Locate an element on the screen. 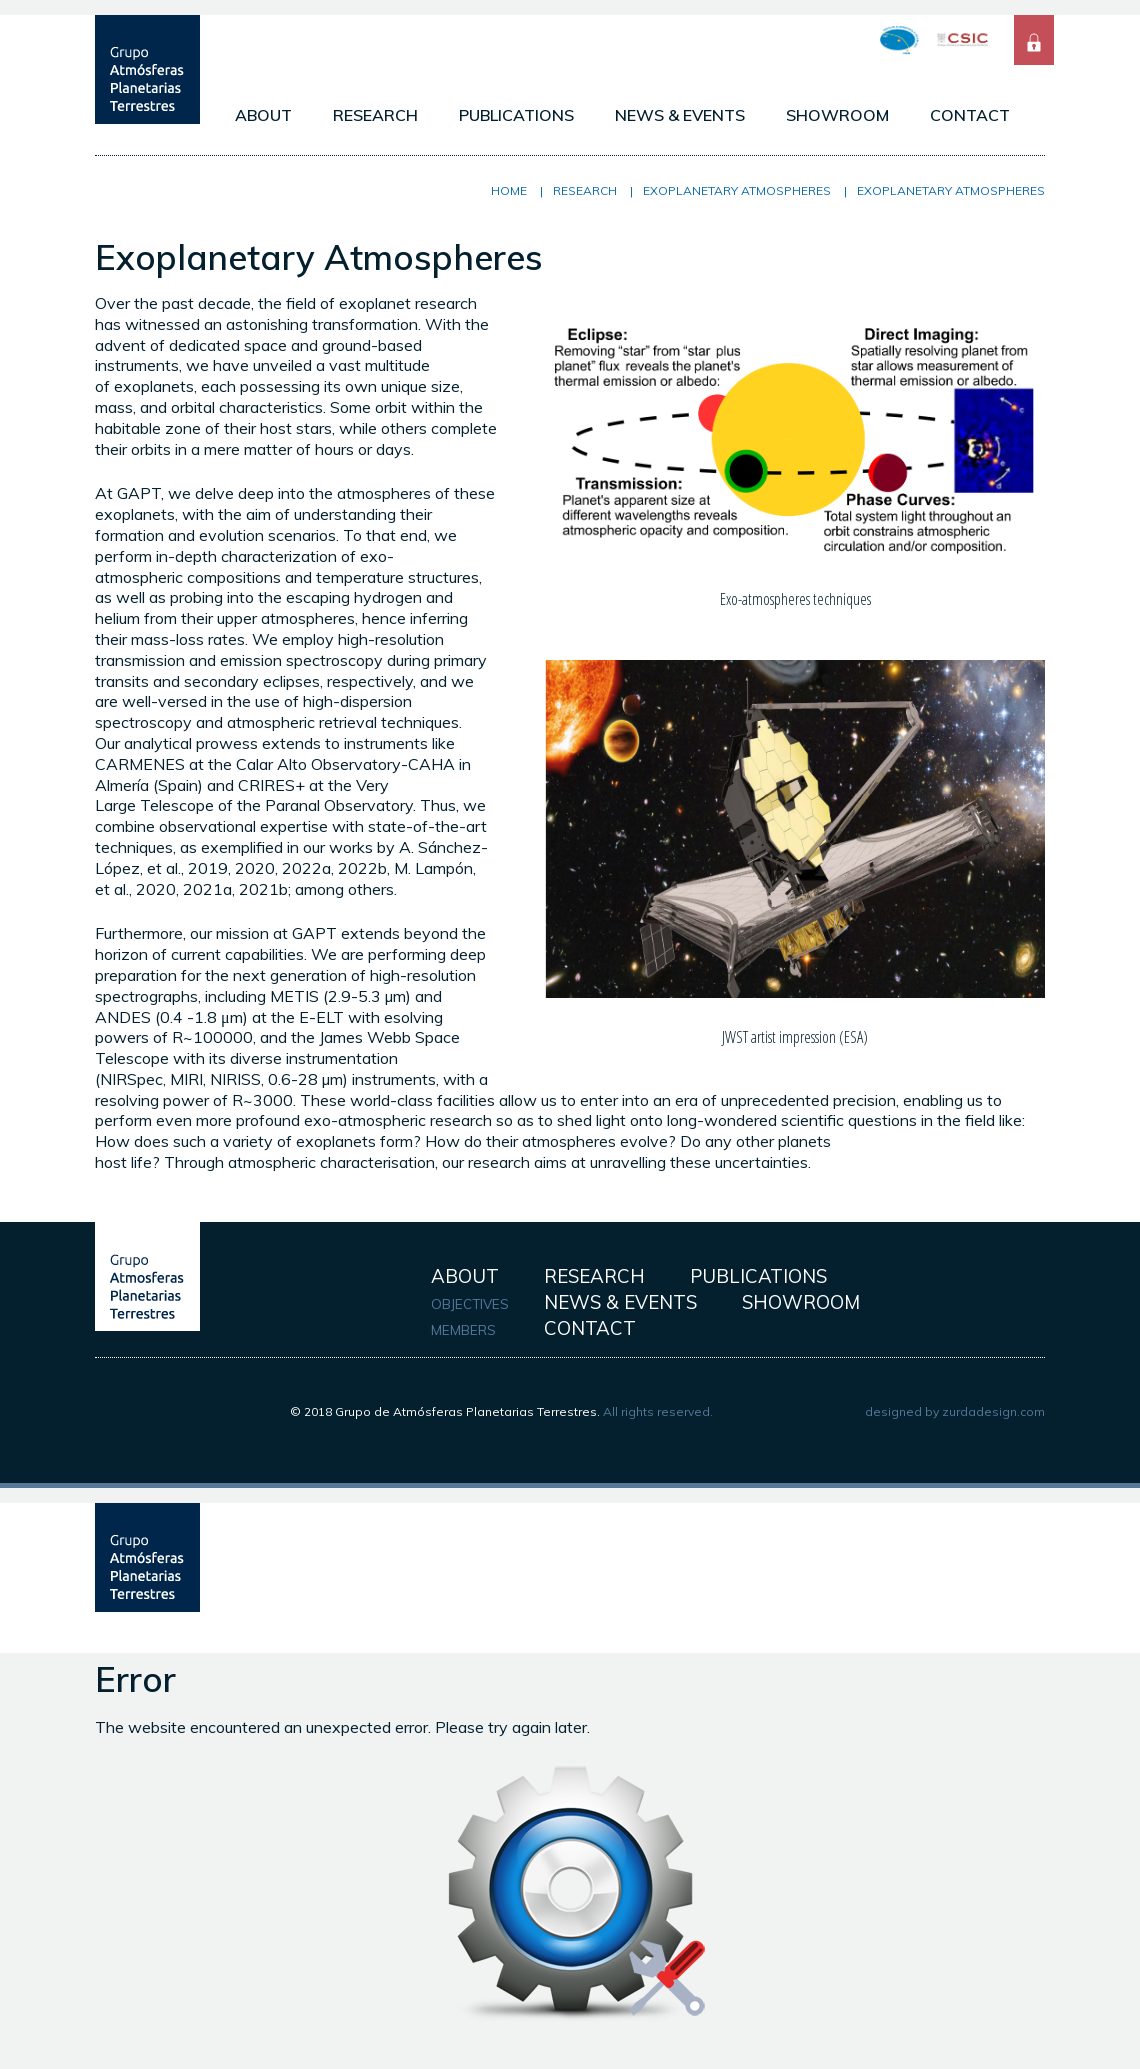  PUBLICATIONS is located at coordinates (516, 115).